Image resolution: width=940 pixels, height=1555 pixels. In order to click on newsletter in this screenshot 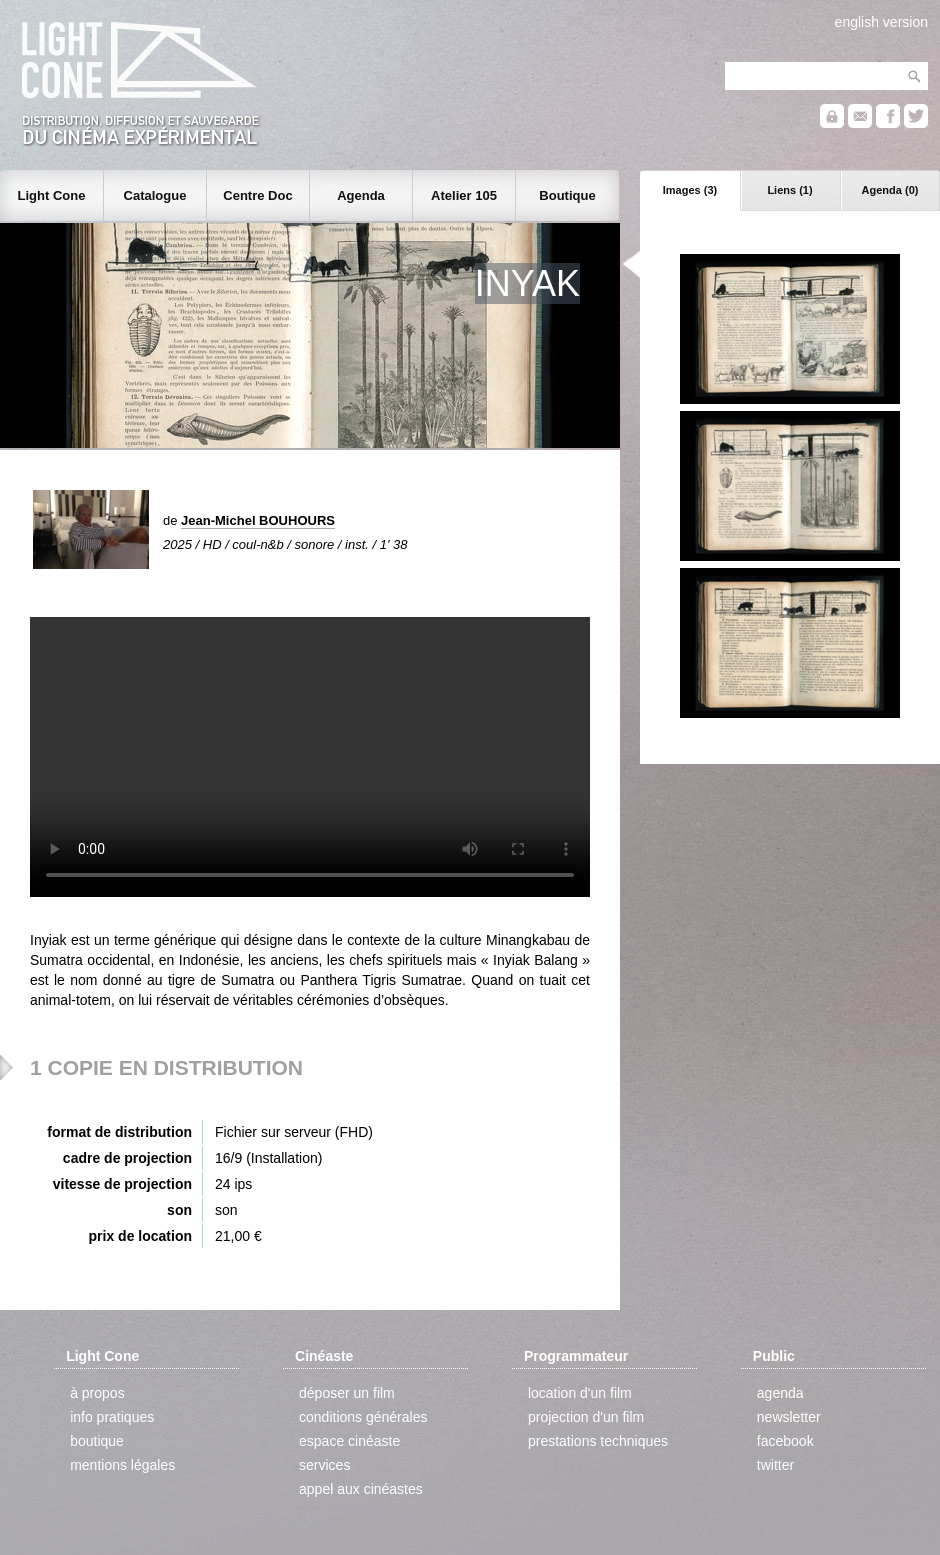, I will do `click(789, 1417)`.